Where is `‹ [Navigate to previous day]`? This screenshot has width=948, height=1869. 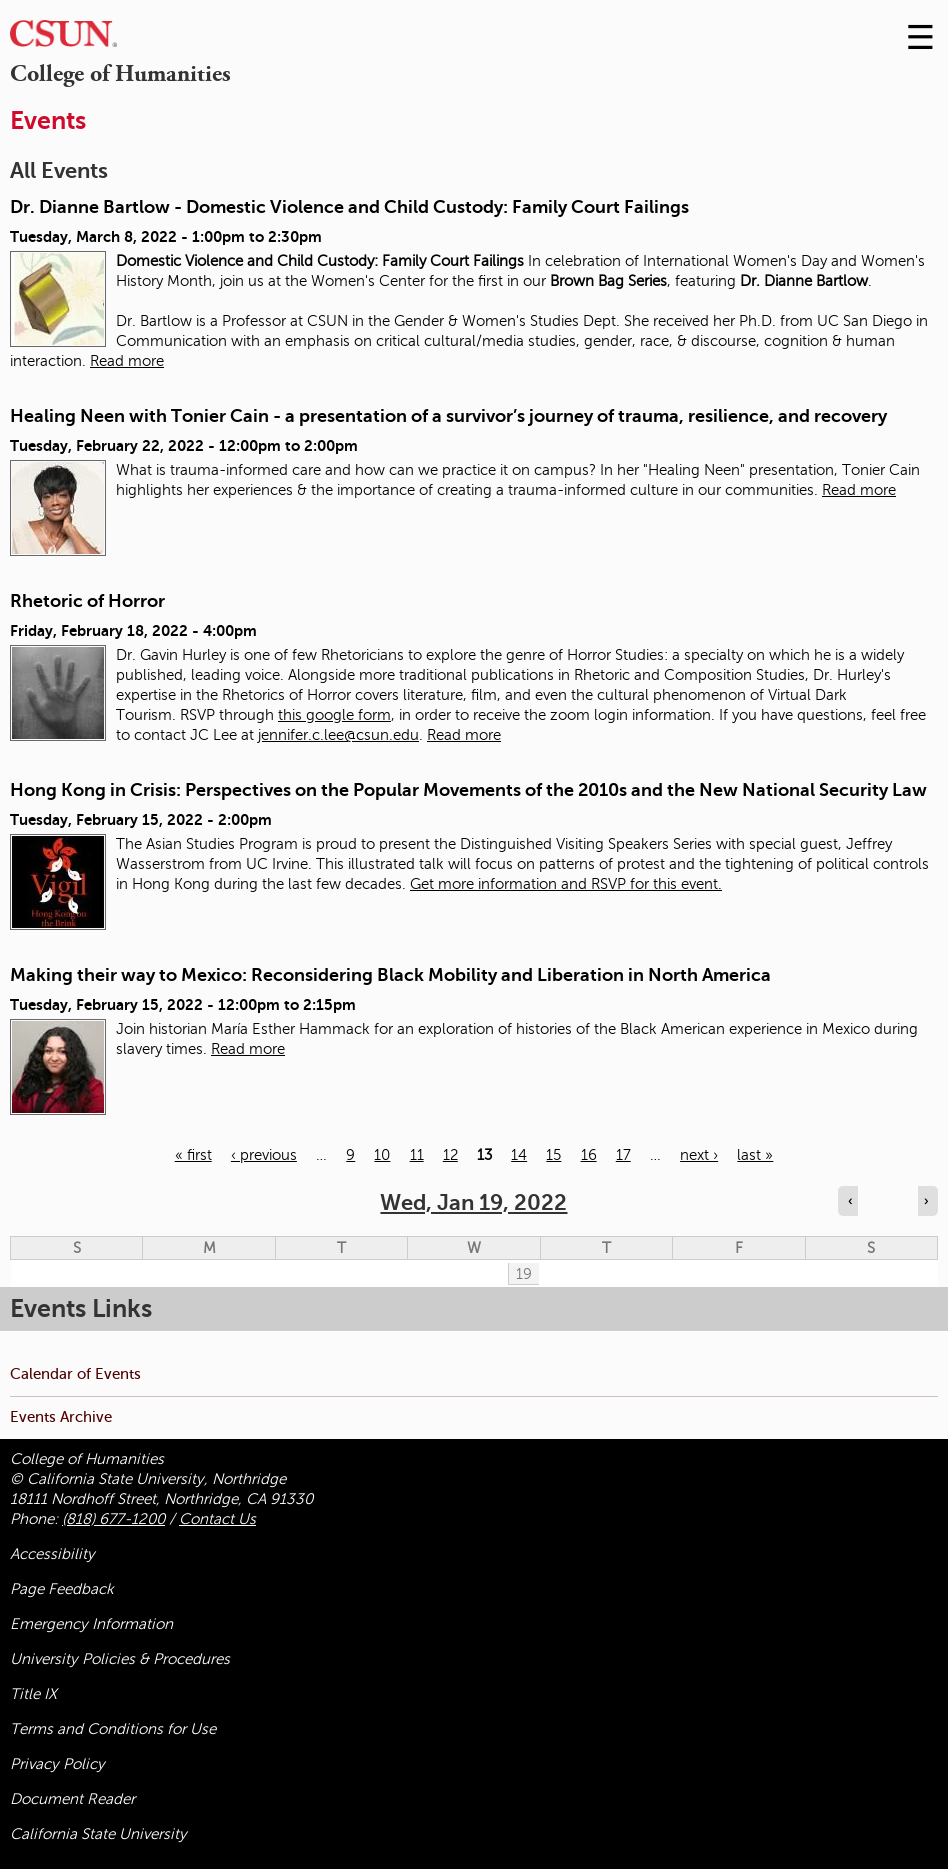 ‹ [Navigate to previous day] is located at coordinates (850, 1201).